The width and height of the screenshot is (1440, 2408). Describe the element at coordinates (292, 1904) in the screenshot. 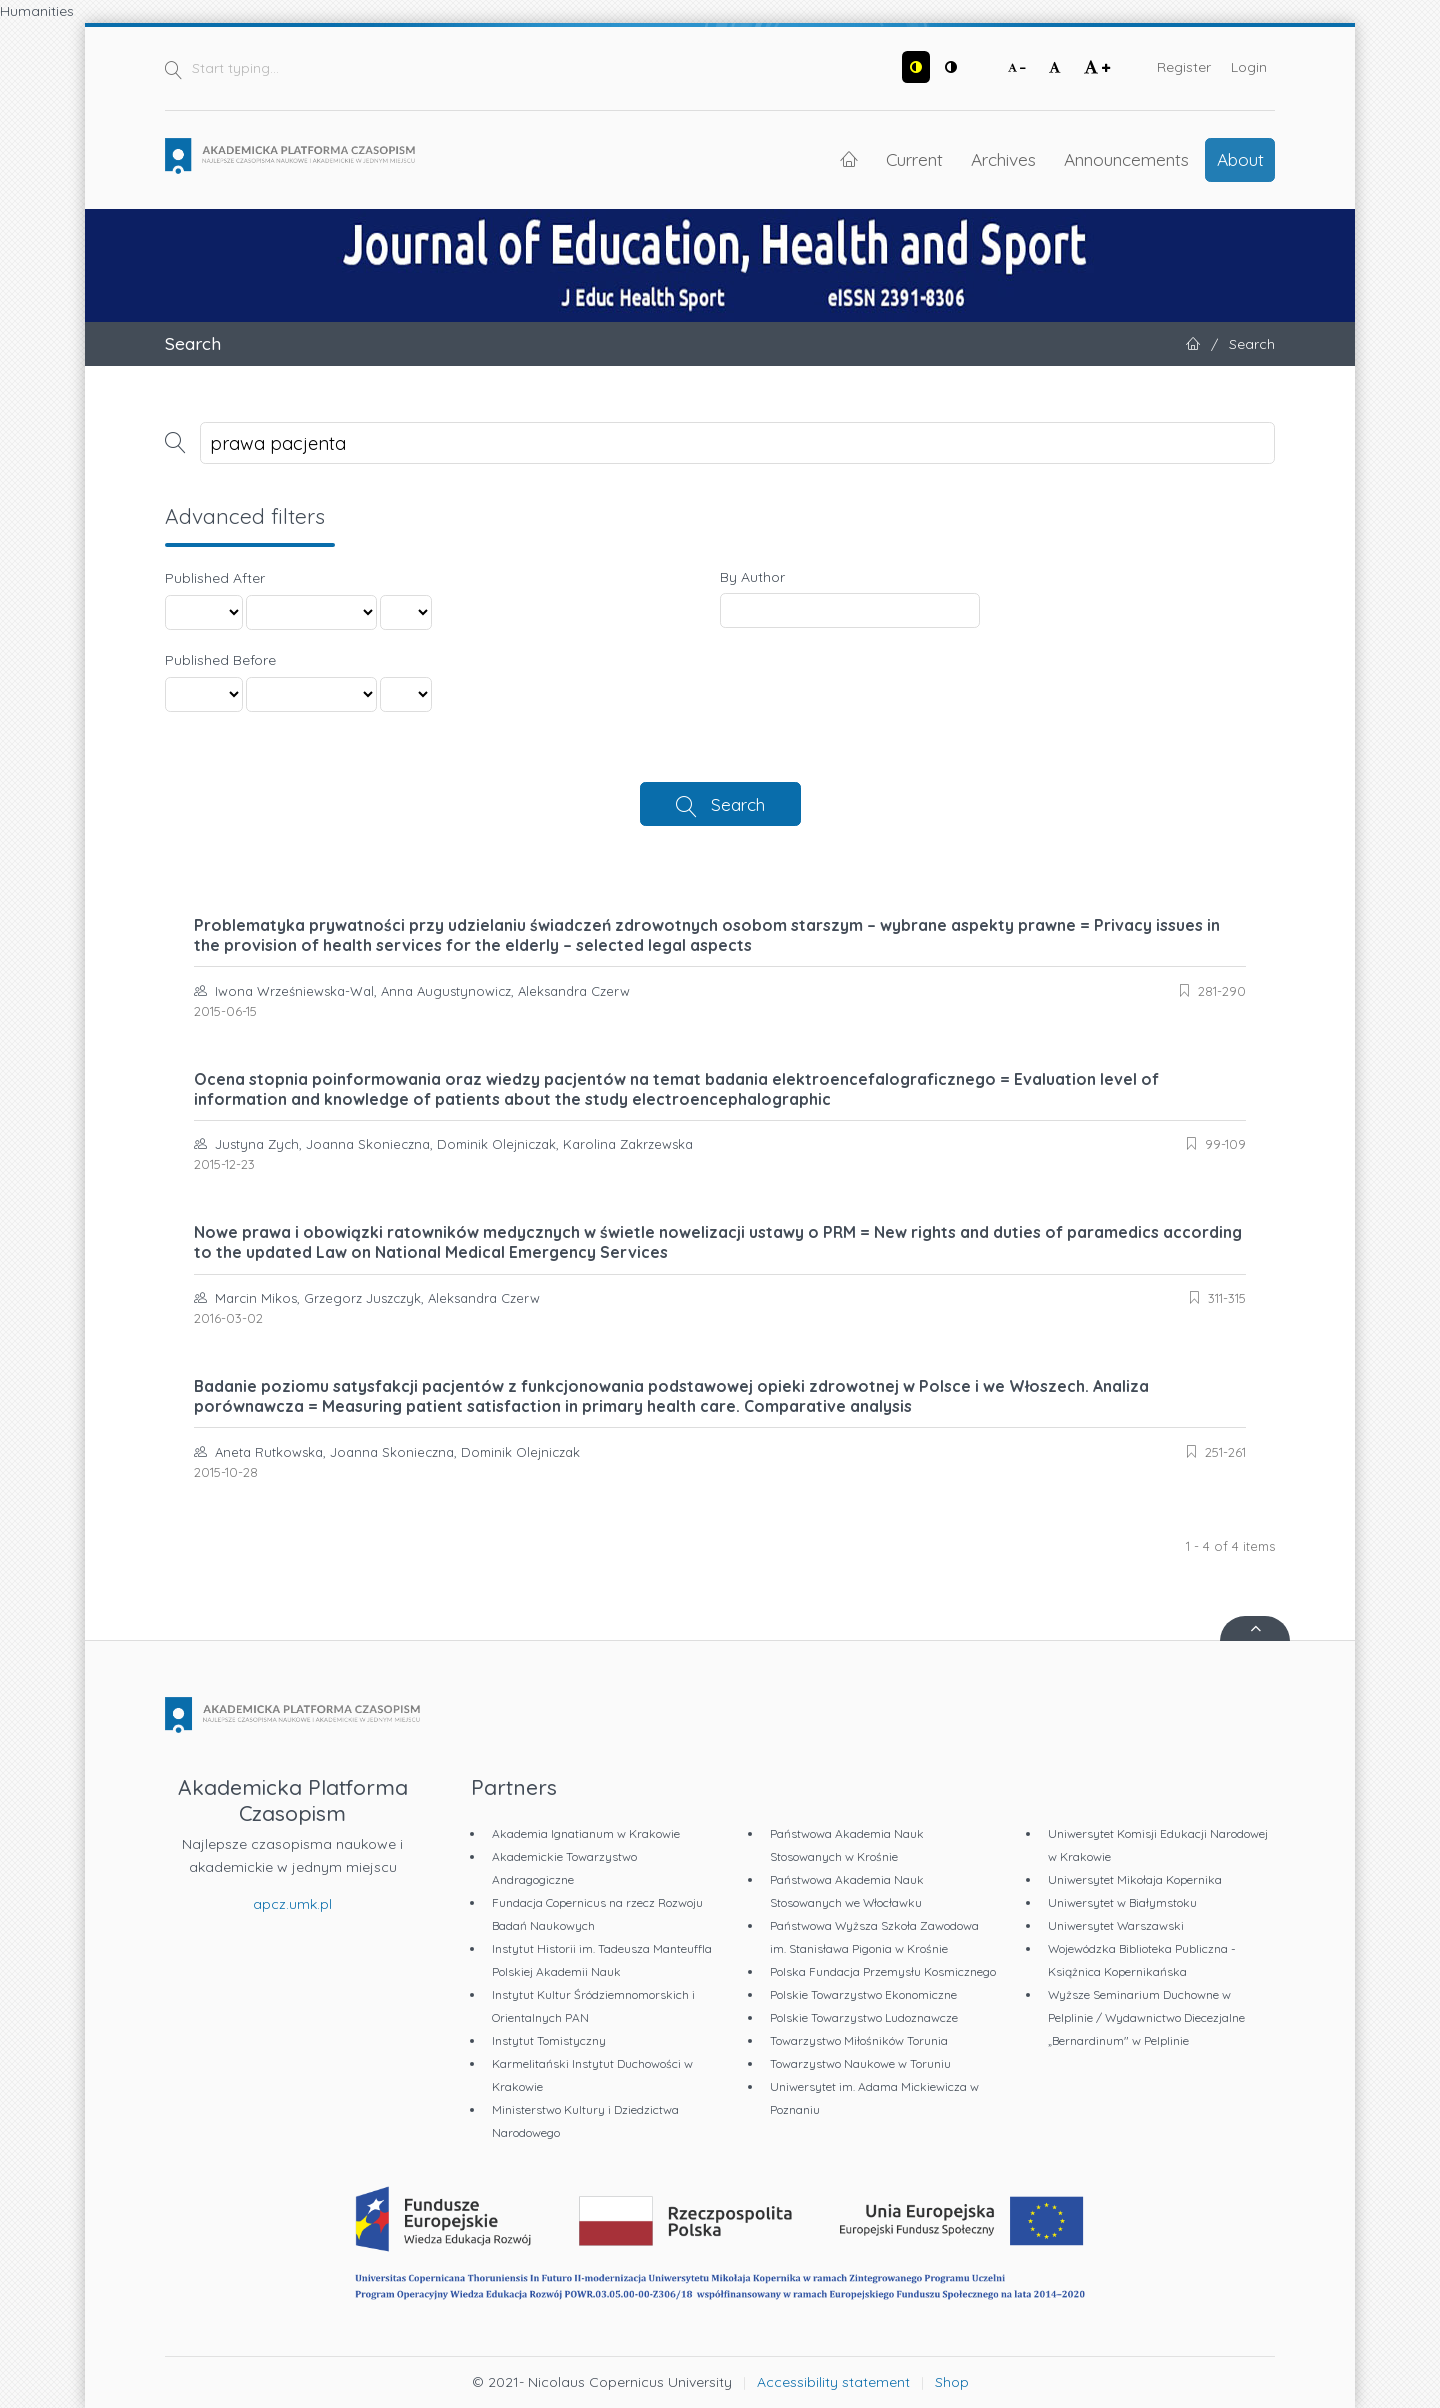

I see `apcz.umk.pl` at that location.